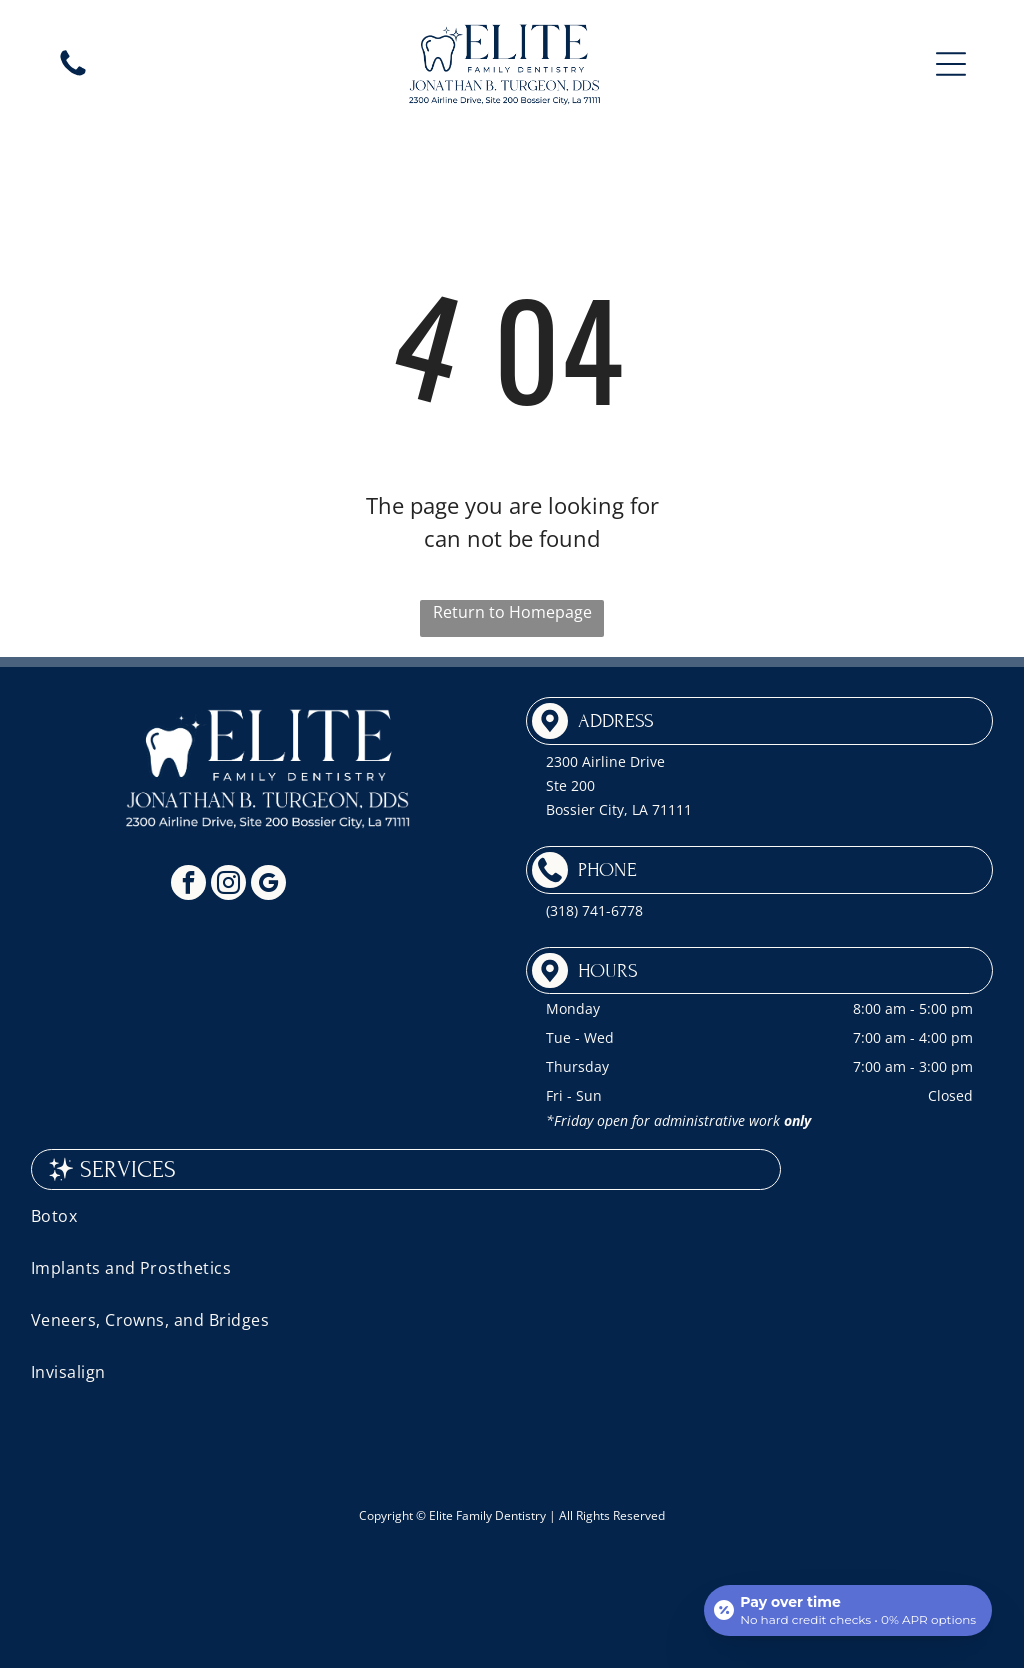  What do you see at coordinates (512, 1216) in the screenshot?
I see `[menuitem]` at bounding box center [512, 1216].